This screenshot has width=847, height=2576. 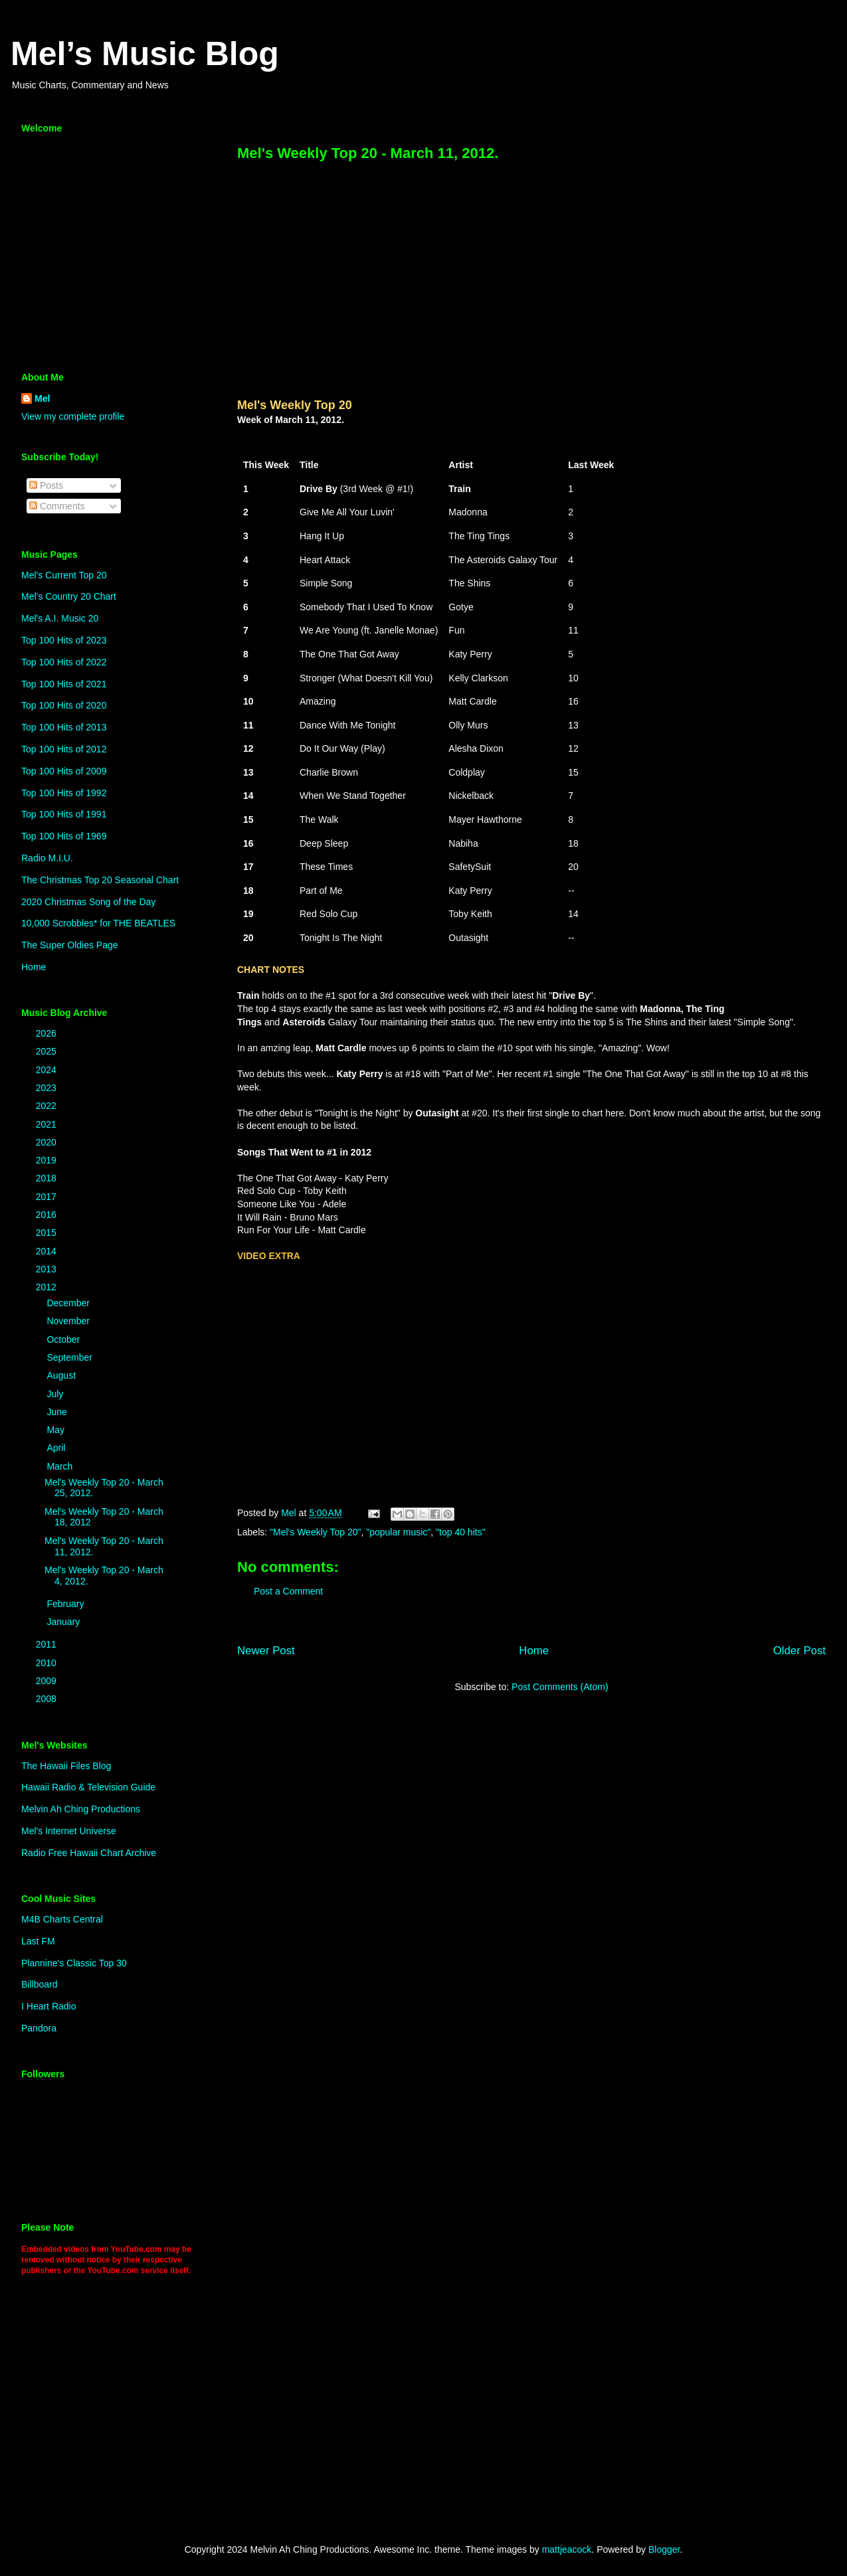 What do you see at coordinates (62, 1919) in the screenshot?
I see `M4B Charts Central` at bounding box center [62, 1919].